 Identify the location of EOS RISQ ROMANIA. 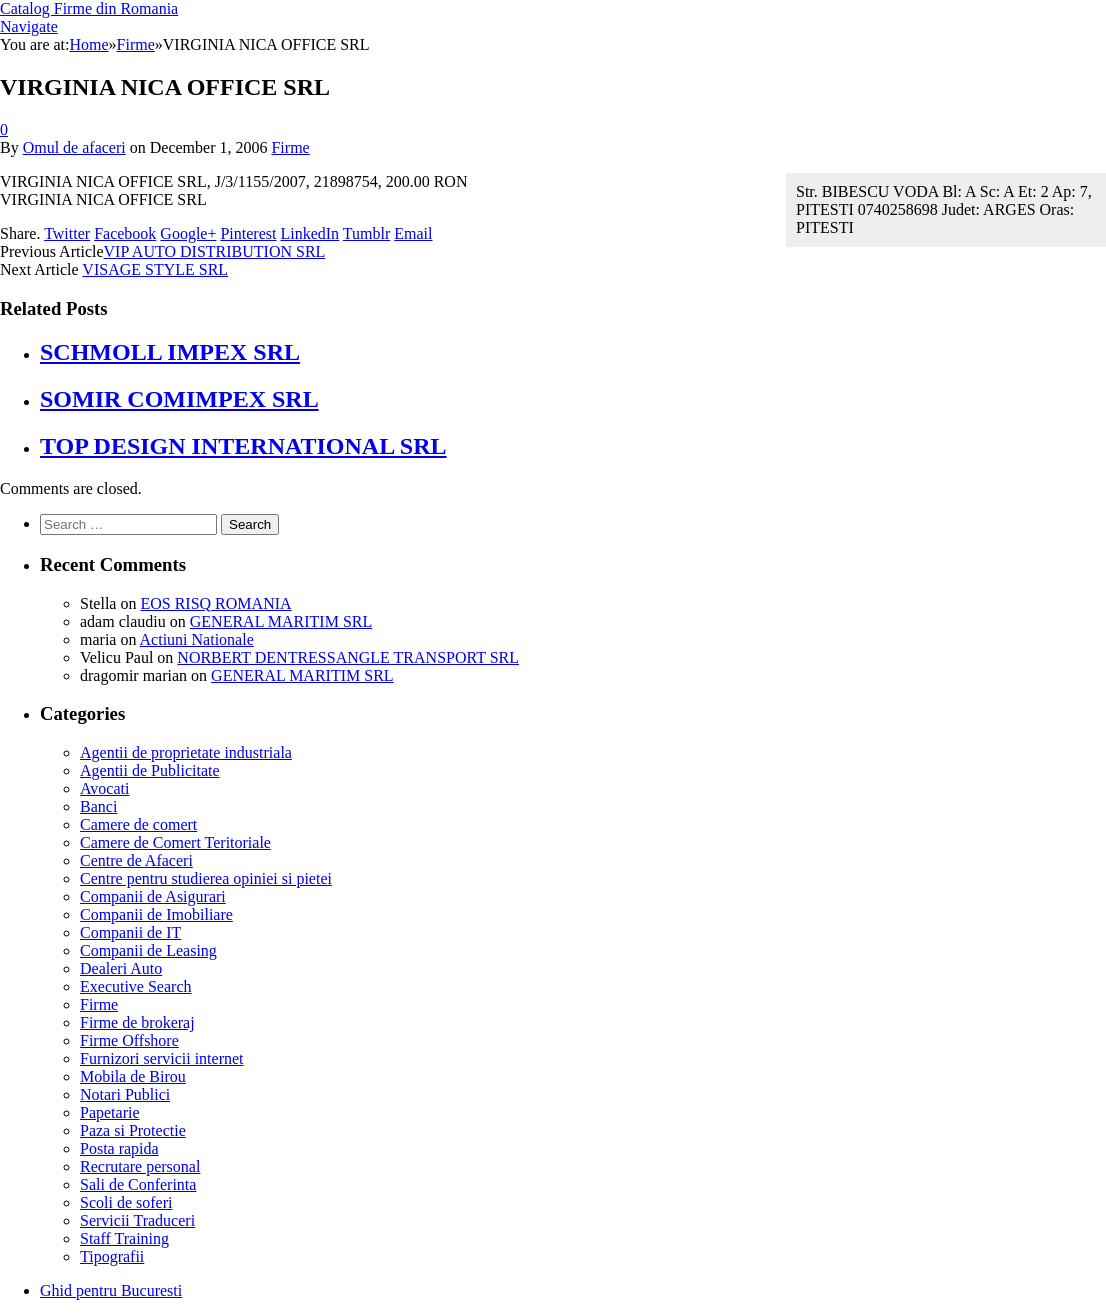
(215, 603).